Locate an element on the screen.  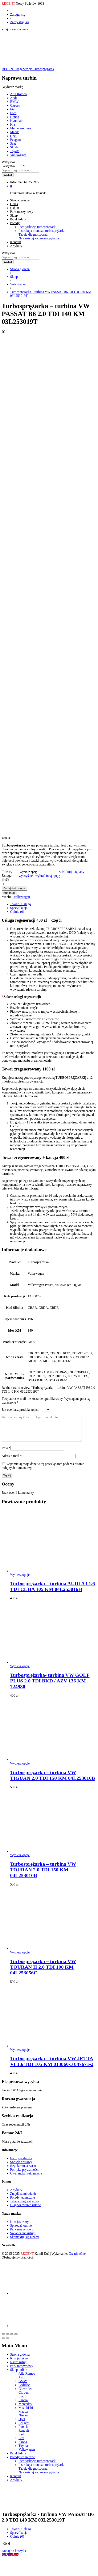
Polityka prywatności is located at coordinates (24, 2084).